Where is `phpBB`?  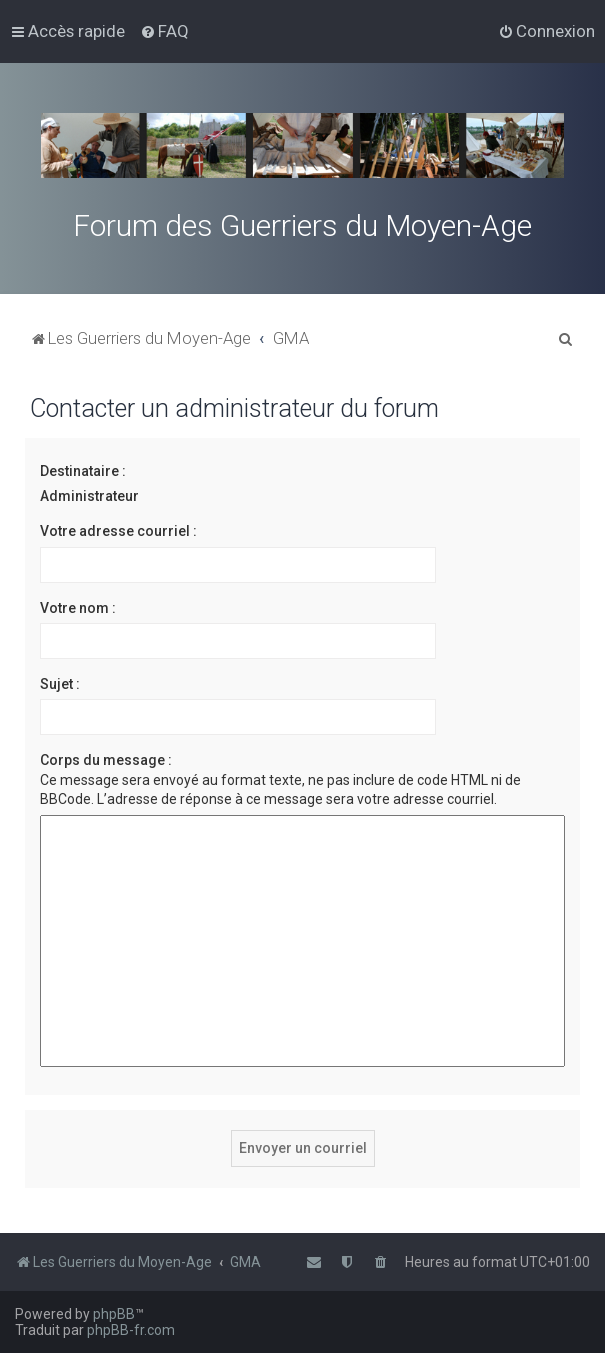
phpBB is located at coordinates (114, 1314).